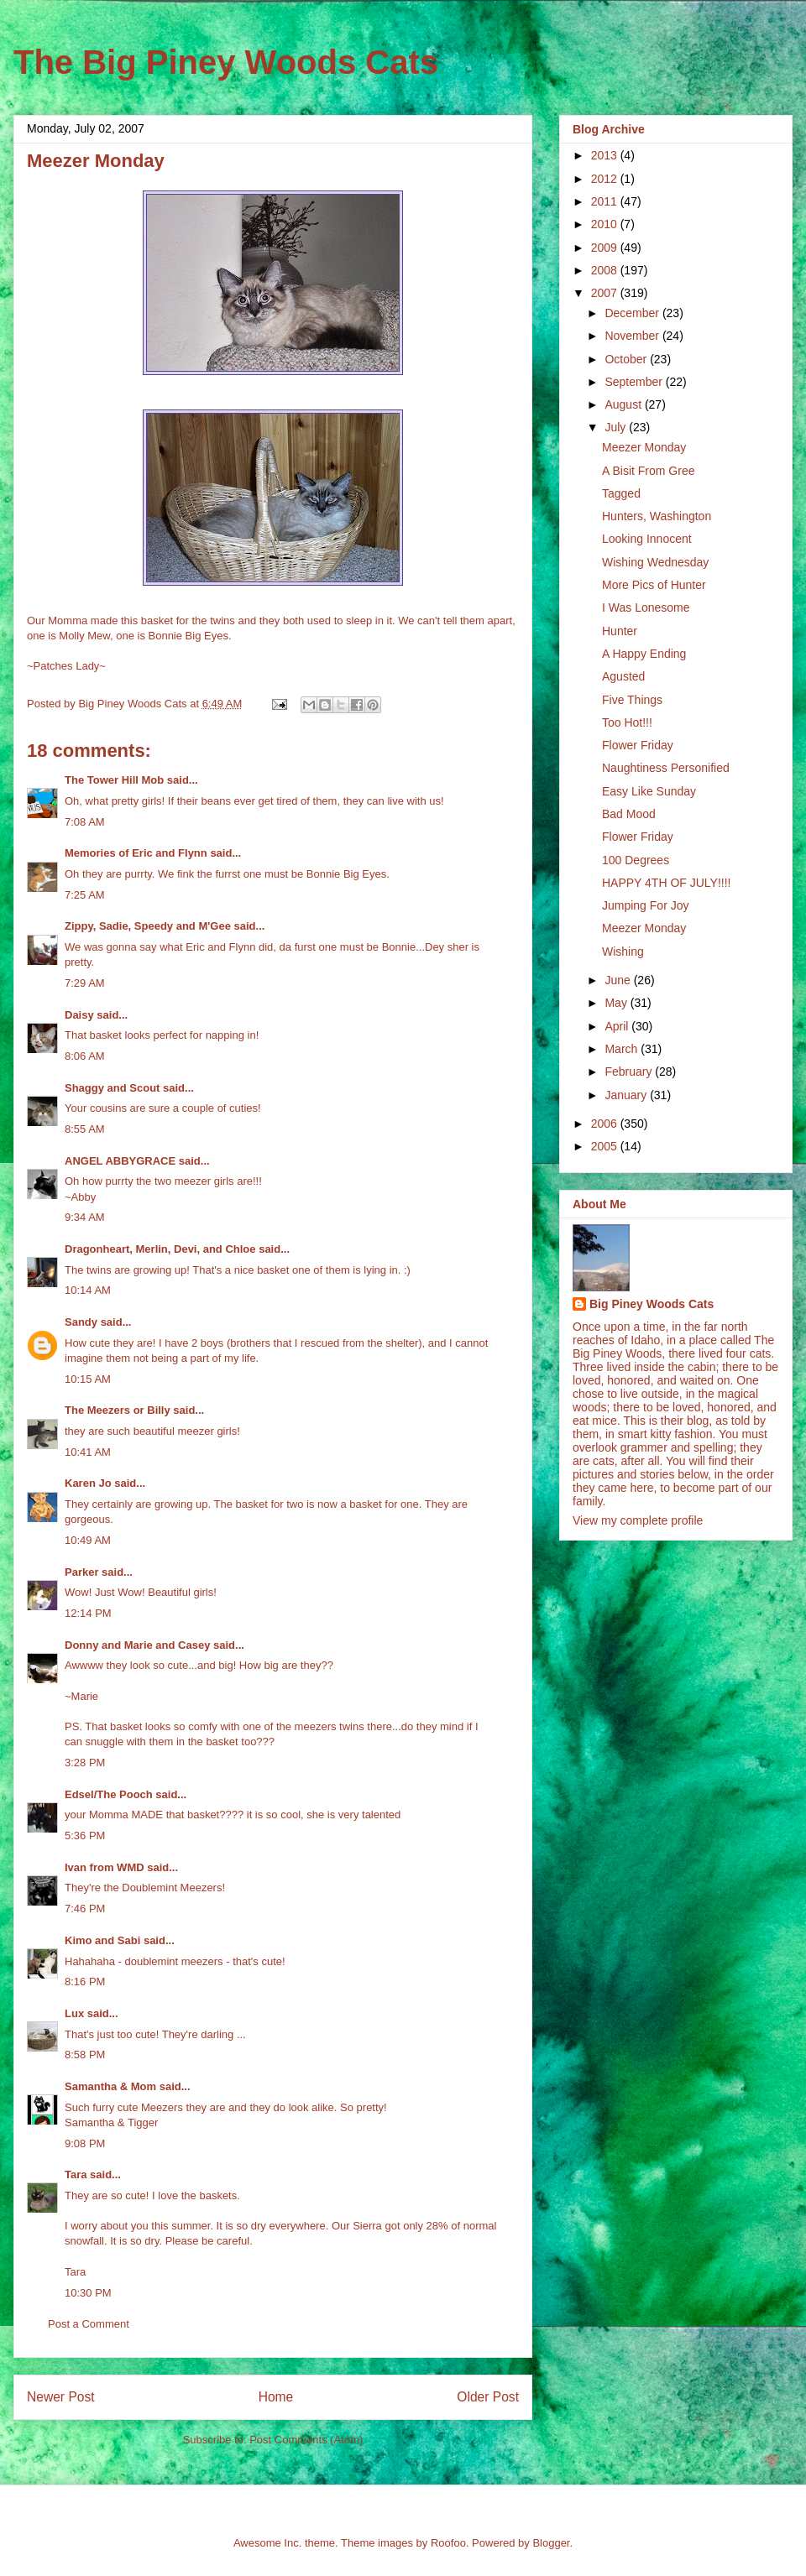 This screenshot has height=2576, width=806. I want to click on 2009, so click(605, 247).